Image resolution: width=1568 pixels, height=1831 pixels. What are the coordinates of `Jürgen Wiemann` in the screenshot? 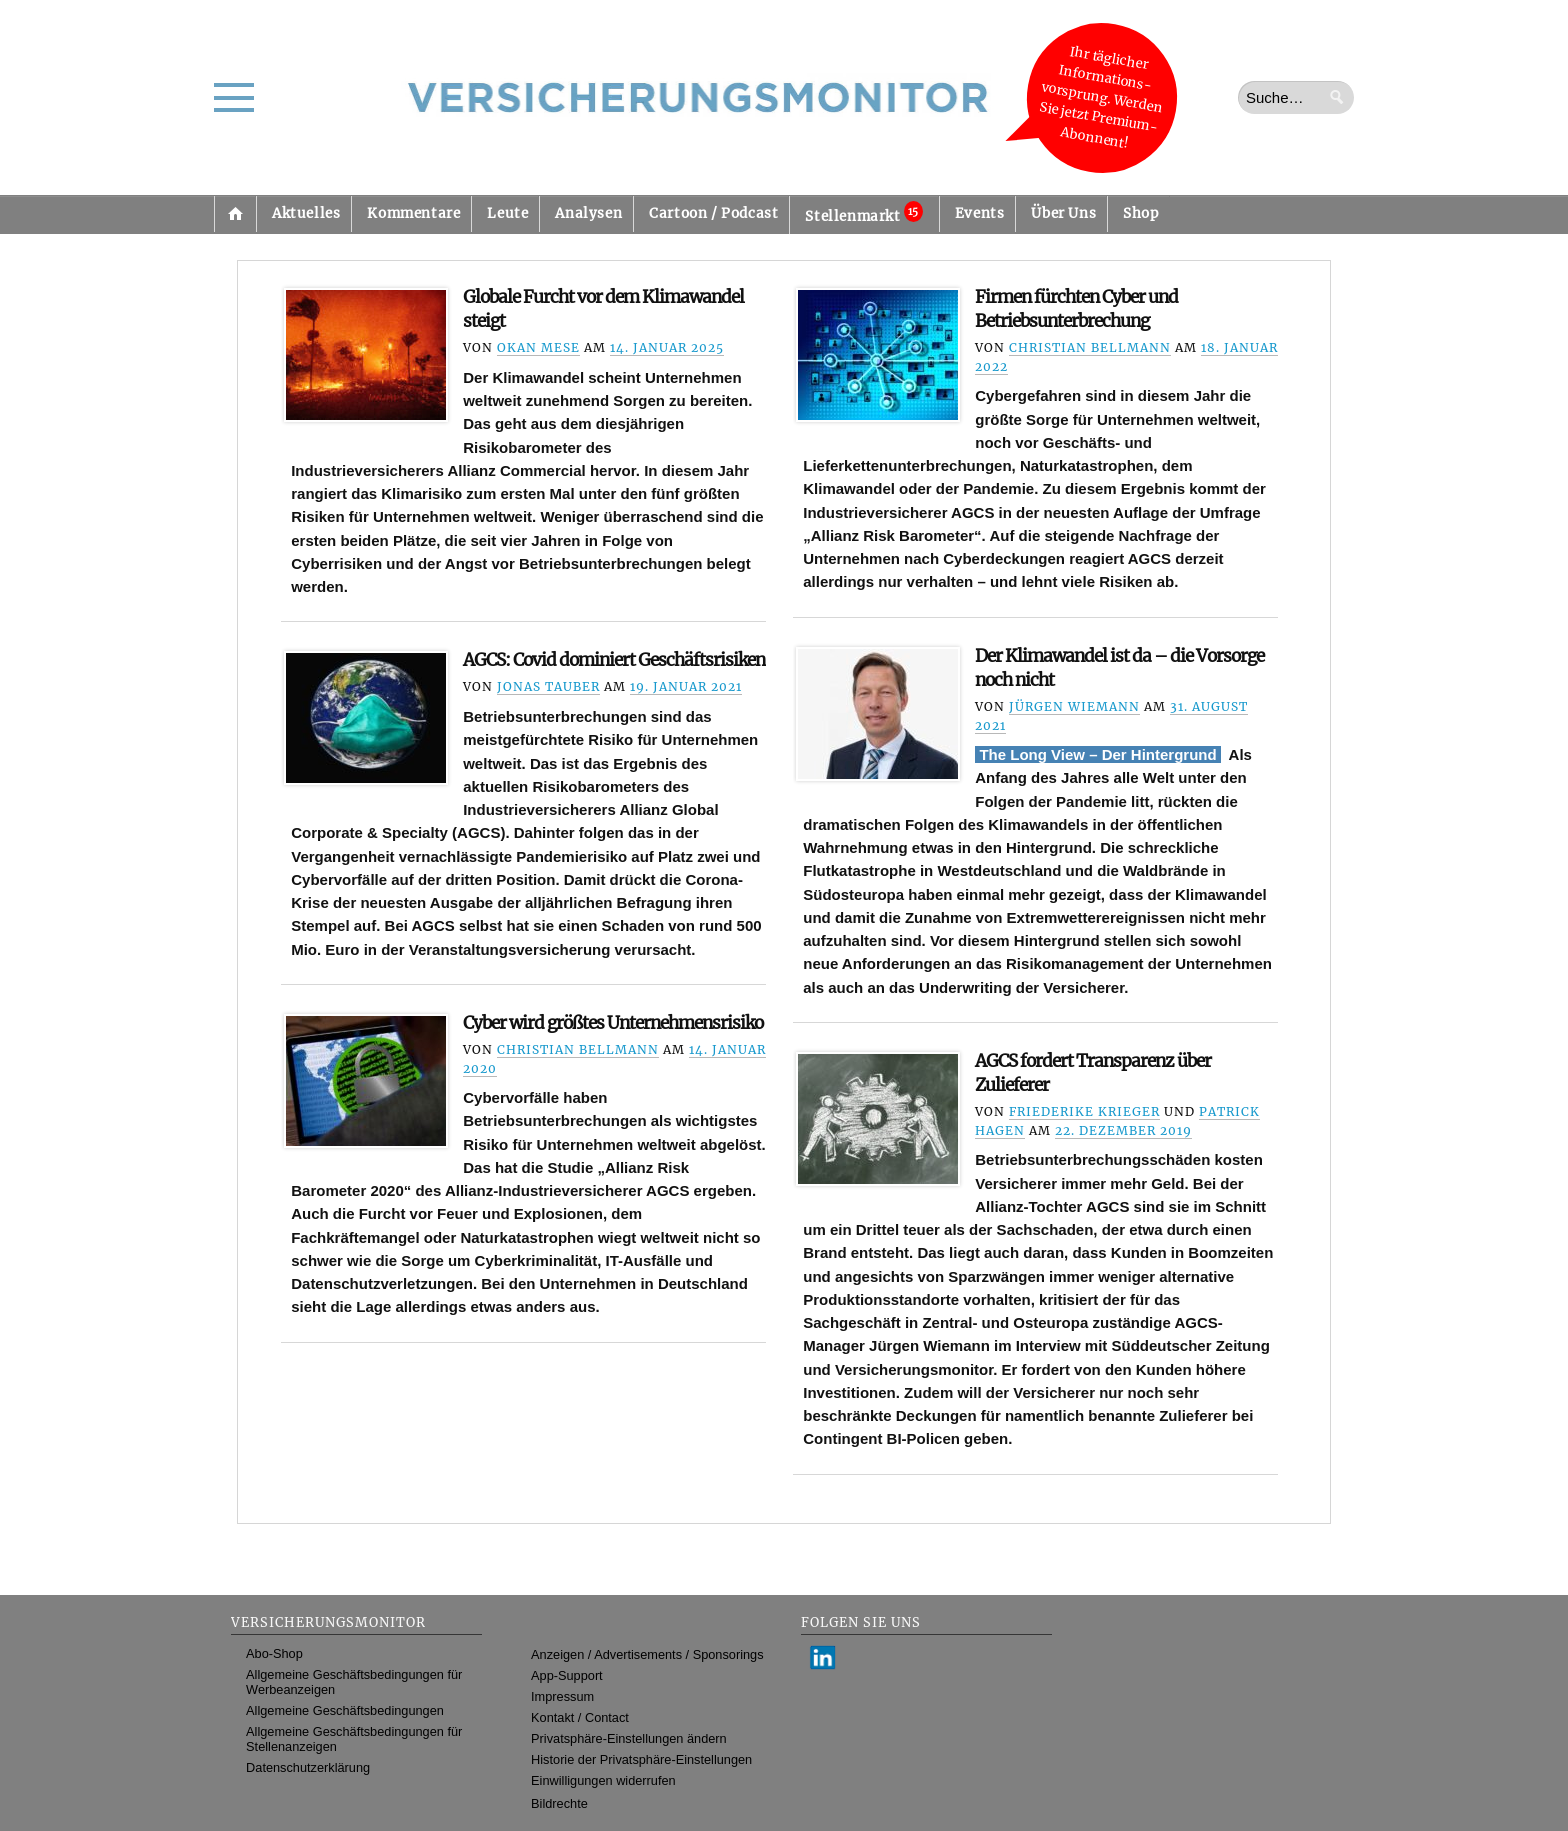 It's located at (1074, 706).